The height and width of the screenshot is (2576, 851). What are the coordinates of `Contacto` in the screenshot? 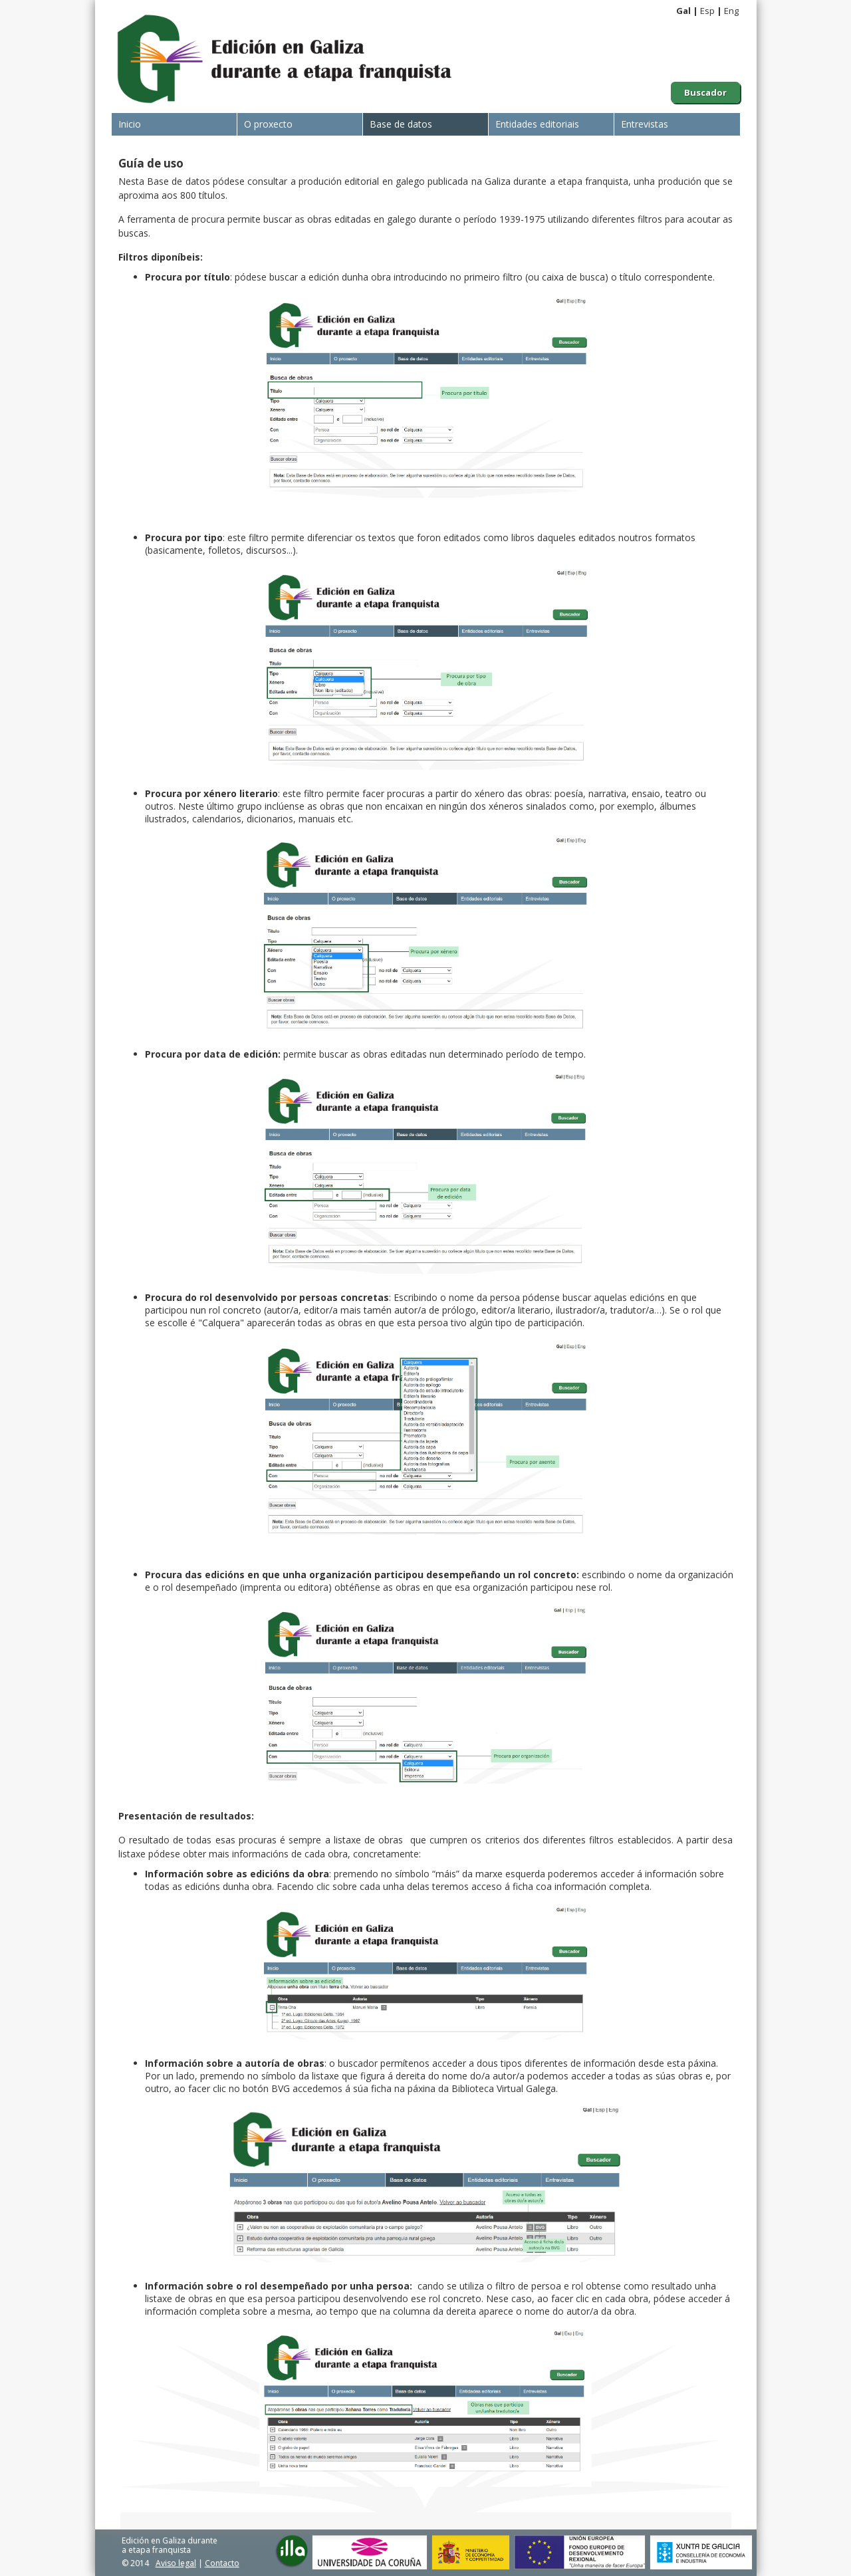 It's located at (222, 2563).